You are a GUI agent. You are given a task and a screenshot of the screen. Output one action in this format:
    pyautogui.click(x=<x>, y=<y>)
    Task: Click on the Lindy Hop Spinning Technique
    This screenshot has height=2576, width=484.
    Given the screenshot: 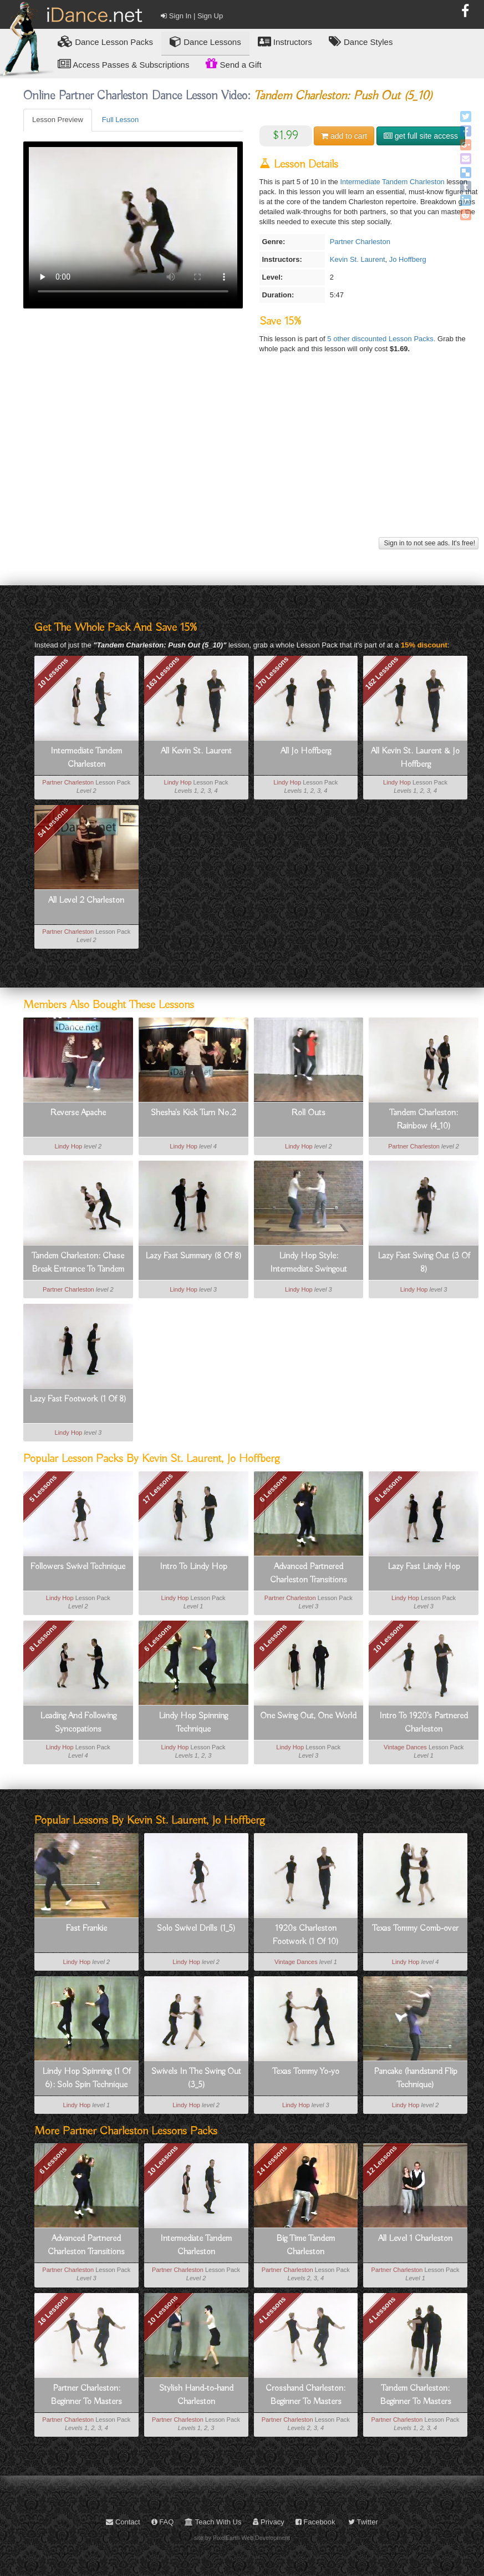 What is the action you would take?
    pyautogui.click(x=193, y=1722)
    